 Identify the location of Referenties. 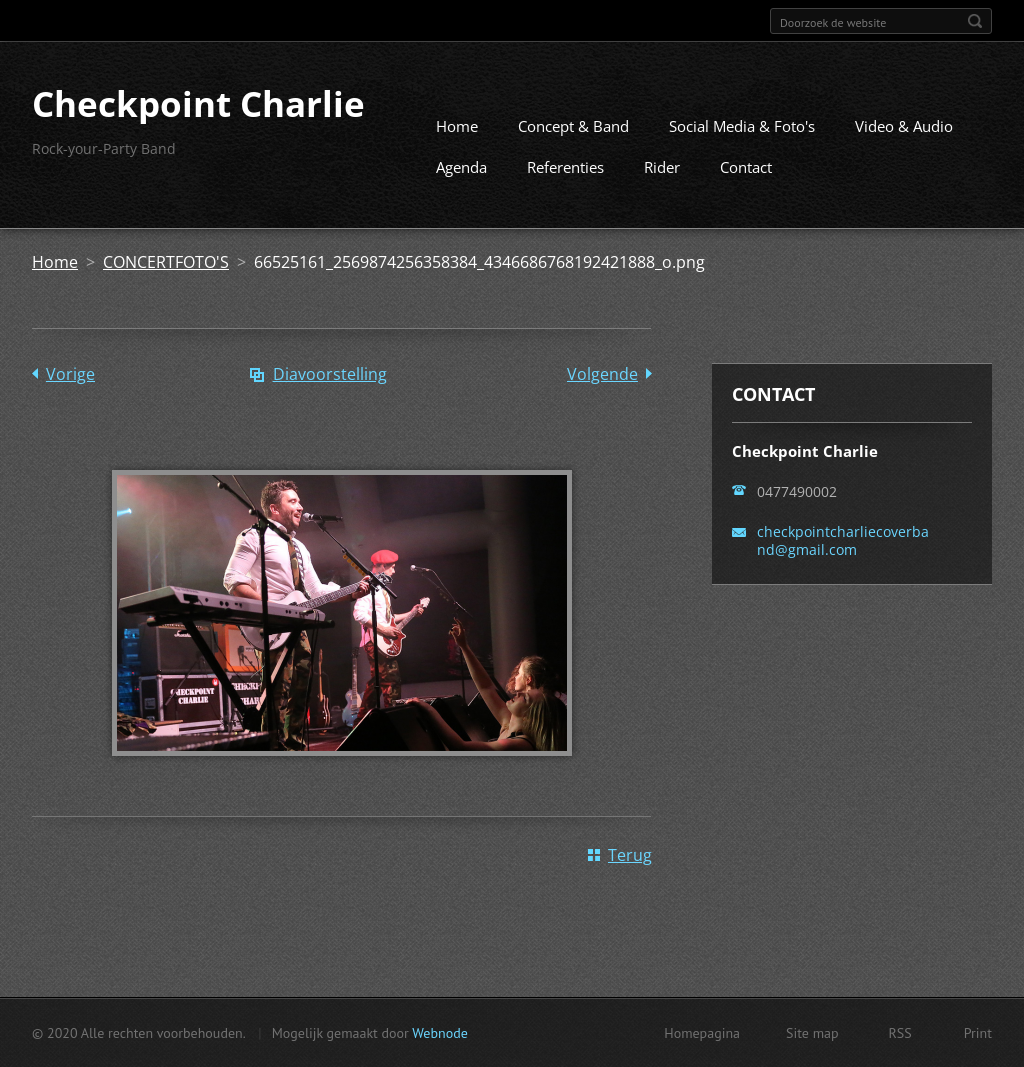
(565, 167).